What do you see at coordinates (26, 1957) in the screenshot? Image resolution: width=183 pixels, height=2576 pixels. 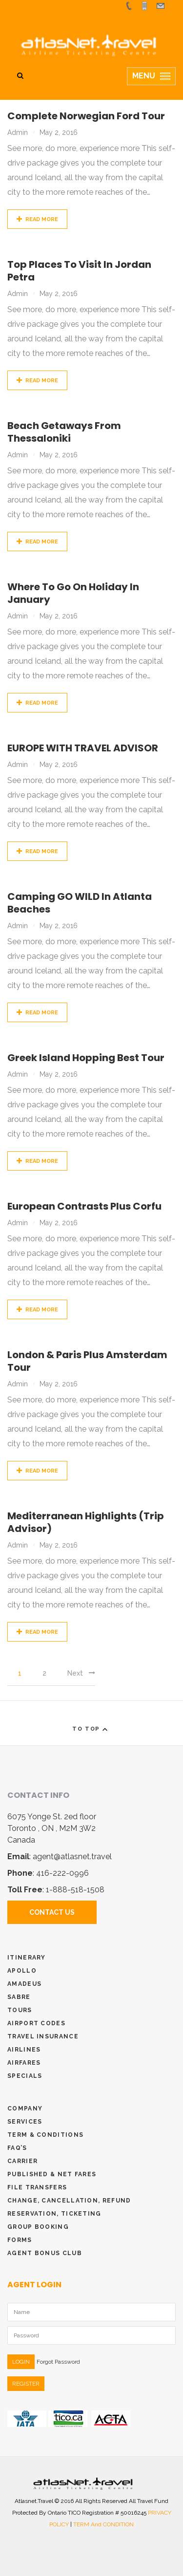 I see `Itinerary` at bounding box center [26, 1957].